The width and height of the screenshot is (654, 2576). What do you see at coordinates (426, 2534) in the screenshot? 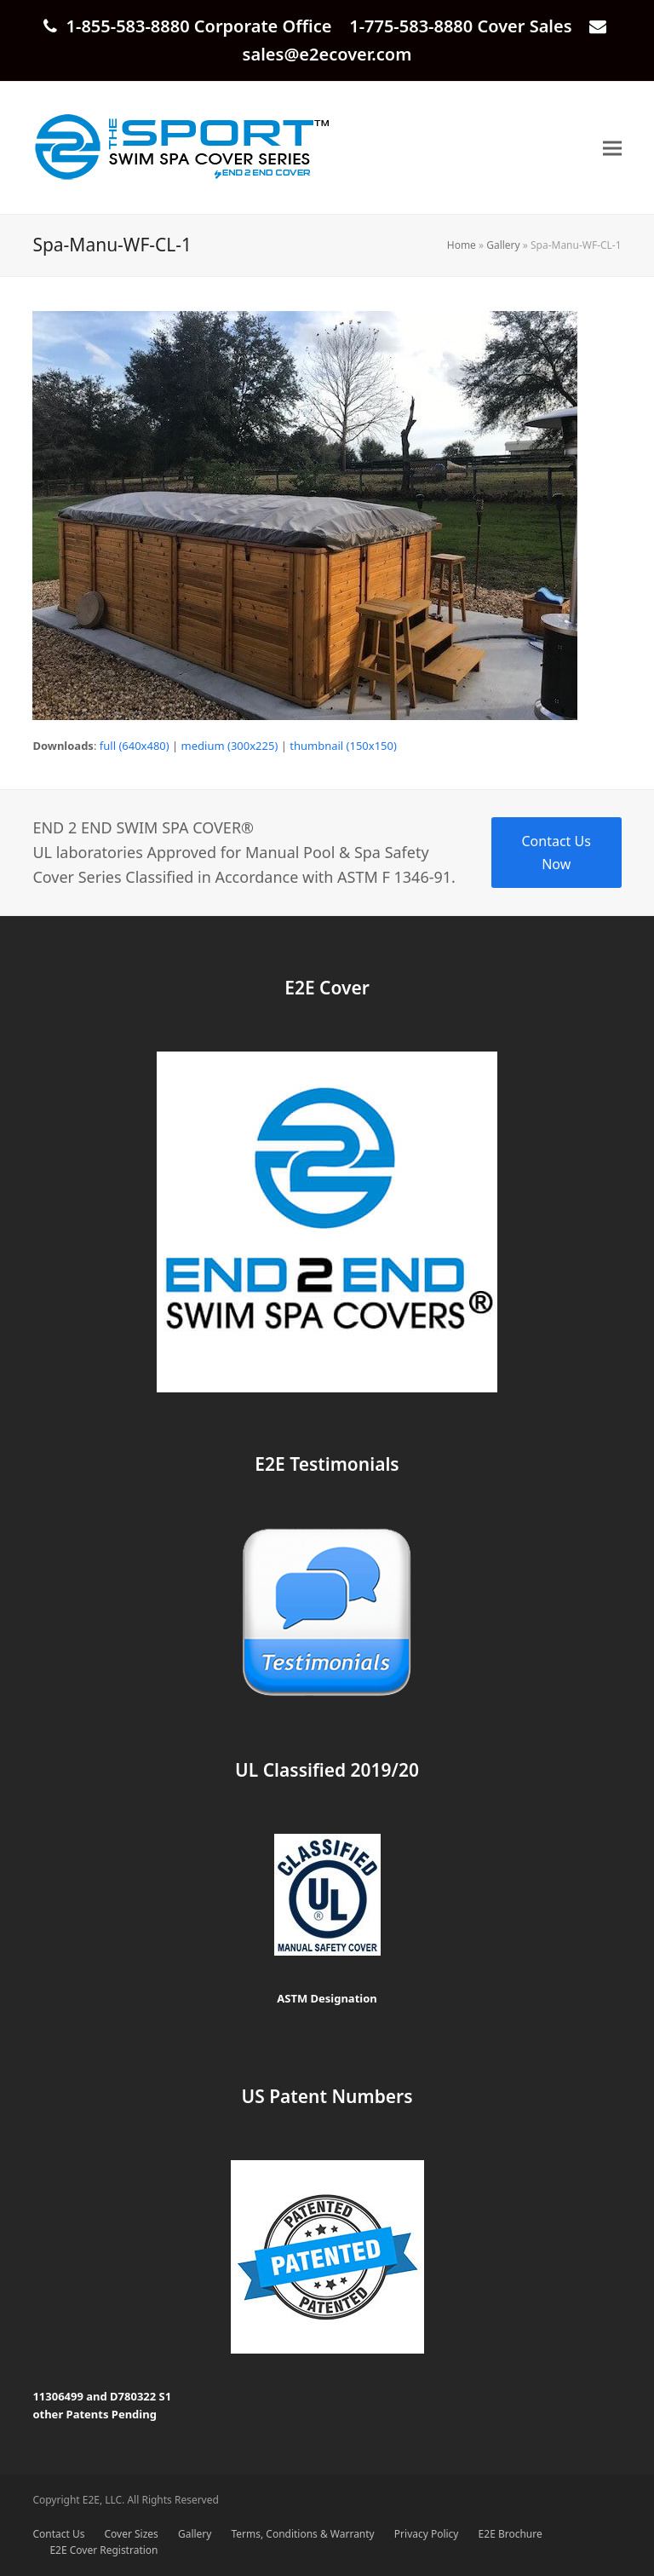
I see `Privacy Policy` at bounding box center [426, 2534].